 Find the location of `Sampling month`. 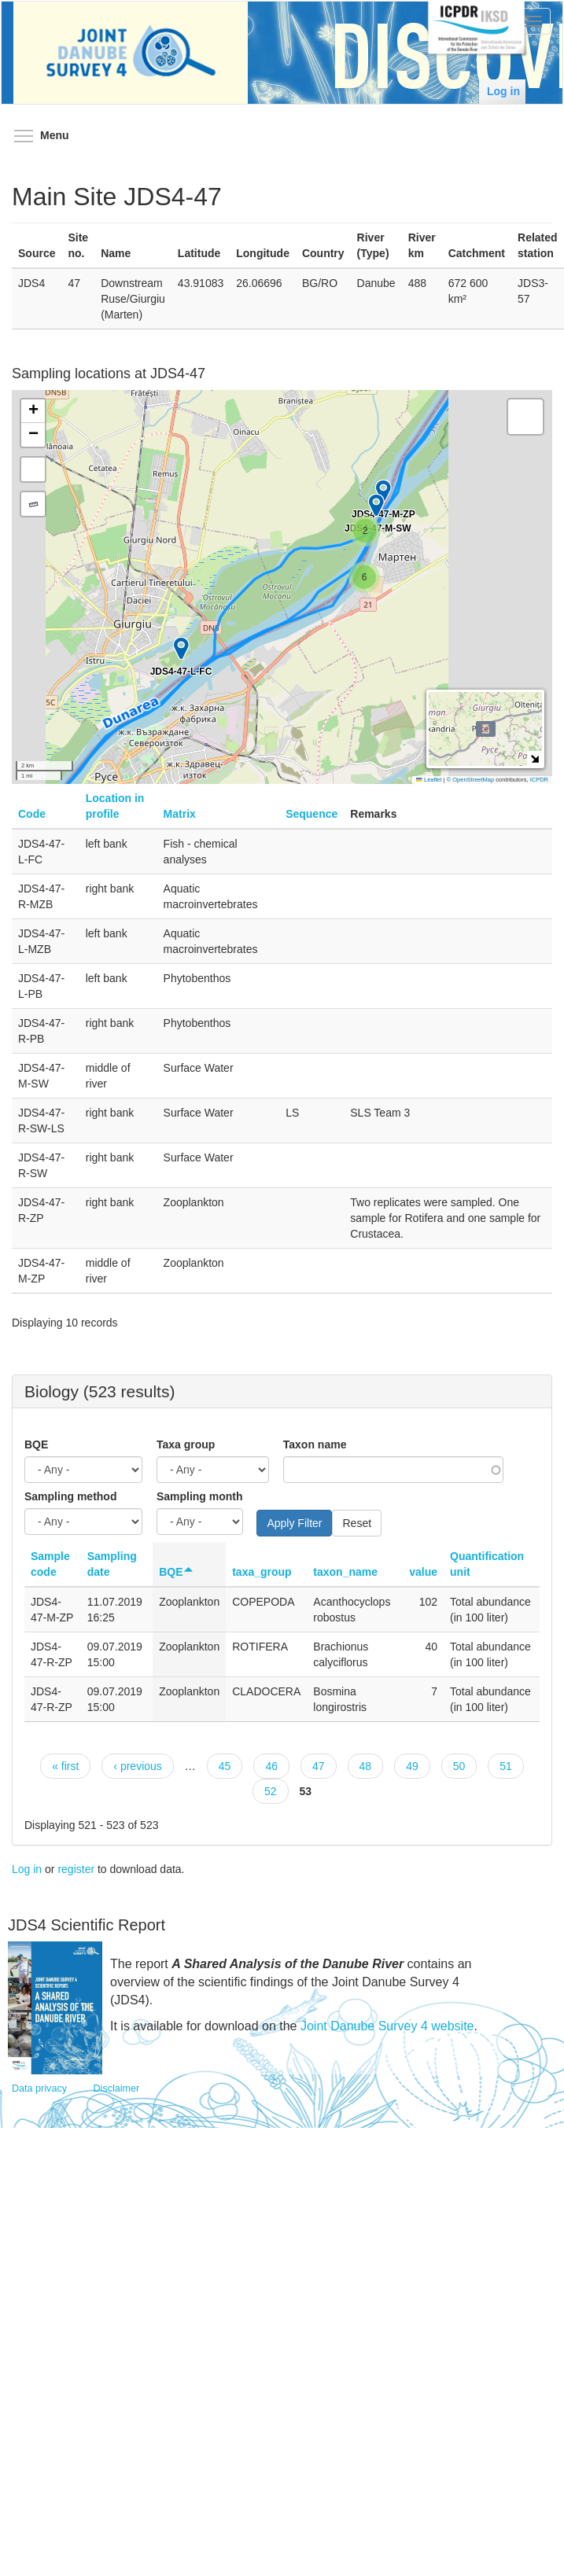

Sampling month is located at coordinates (200, 1496).